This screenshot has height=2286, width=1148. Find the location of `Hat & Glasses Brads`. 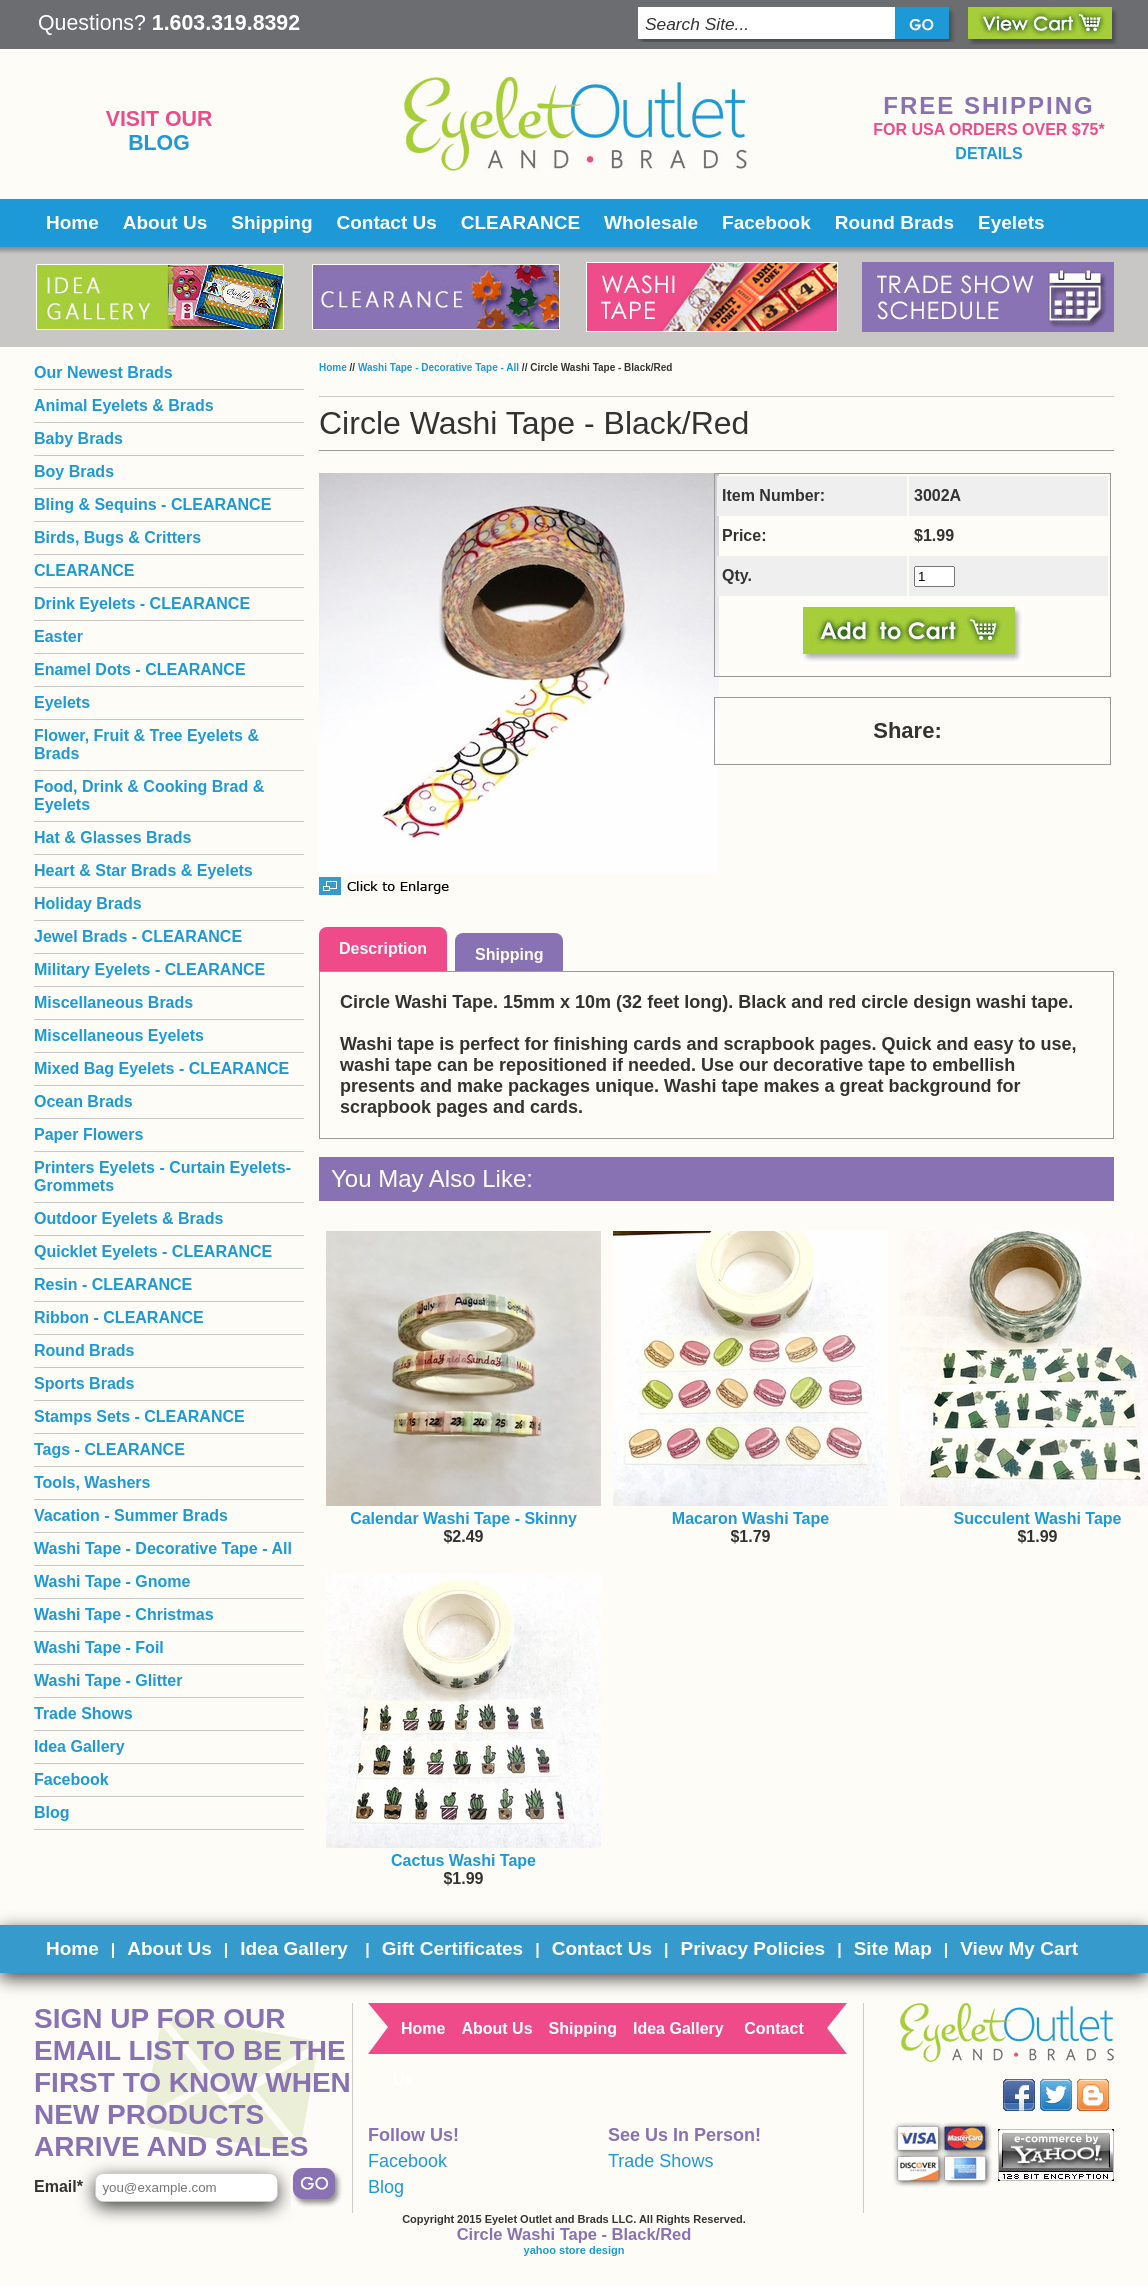

Hat & Glasses Brads is located at coordinates (112, 837).